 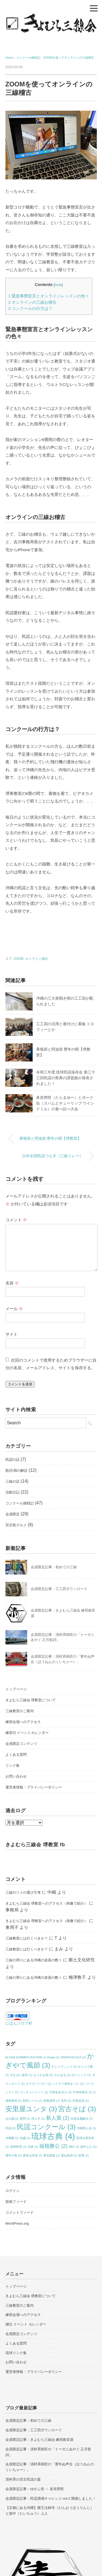 What do you see at coordinates (50, 1138) in the screenshot?
I see `果報節と阿波節 豊年の唄【堺教室】` at bounding box center [50, 1138].